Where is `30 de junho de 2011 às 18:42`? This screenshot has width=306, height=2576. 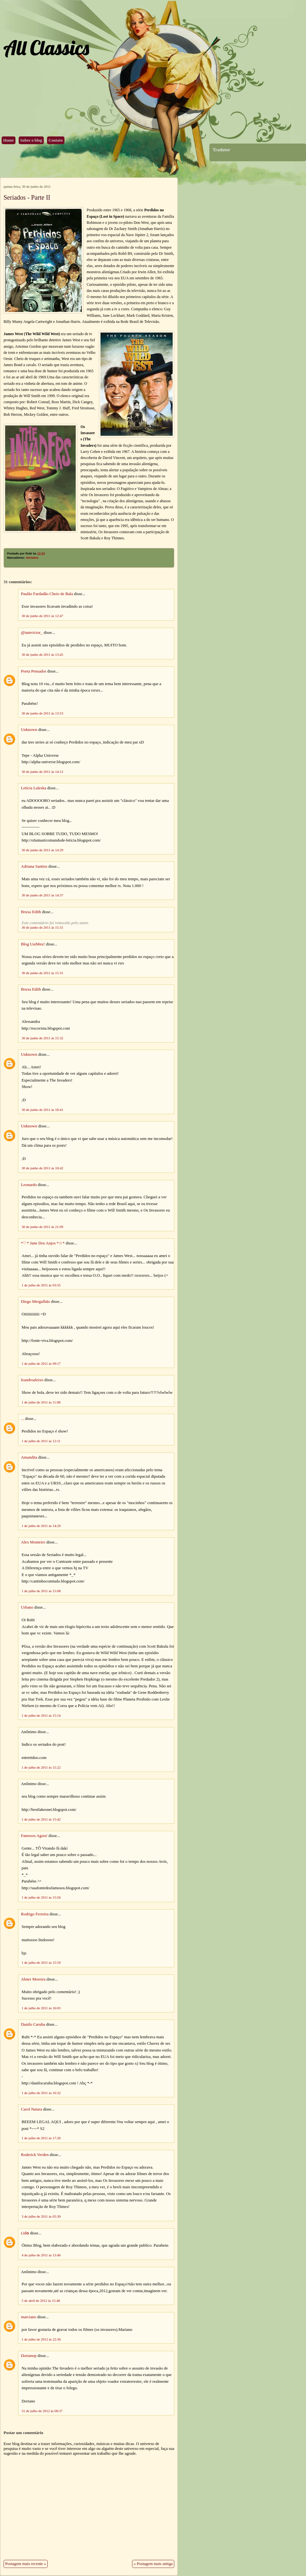
30 de junho de 2011 às 18:42 is located at coordinates (42, 1168).